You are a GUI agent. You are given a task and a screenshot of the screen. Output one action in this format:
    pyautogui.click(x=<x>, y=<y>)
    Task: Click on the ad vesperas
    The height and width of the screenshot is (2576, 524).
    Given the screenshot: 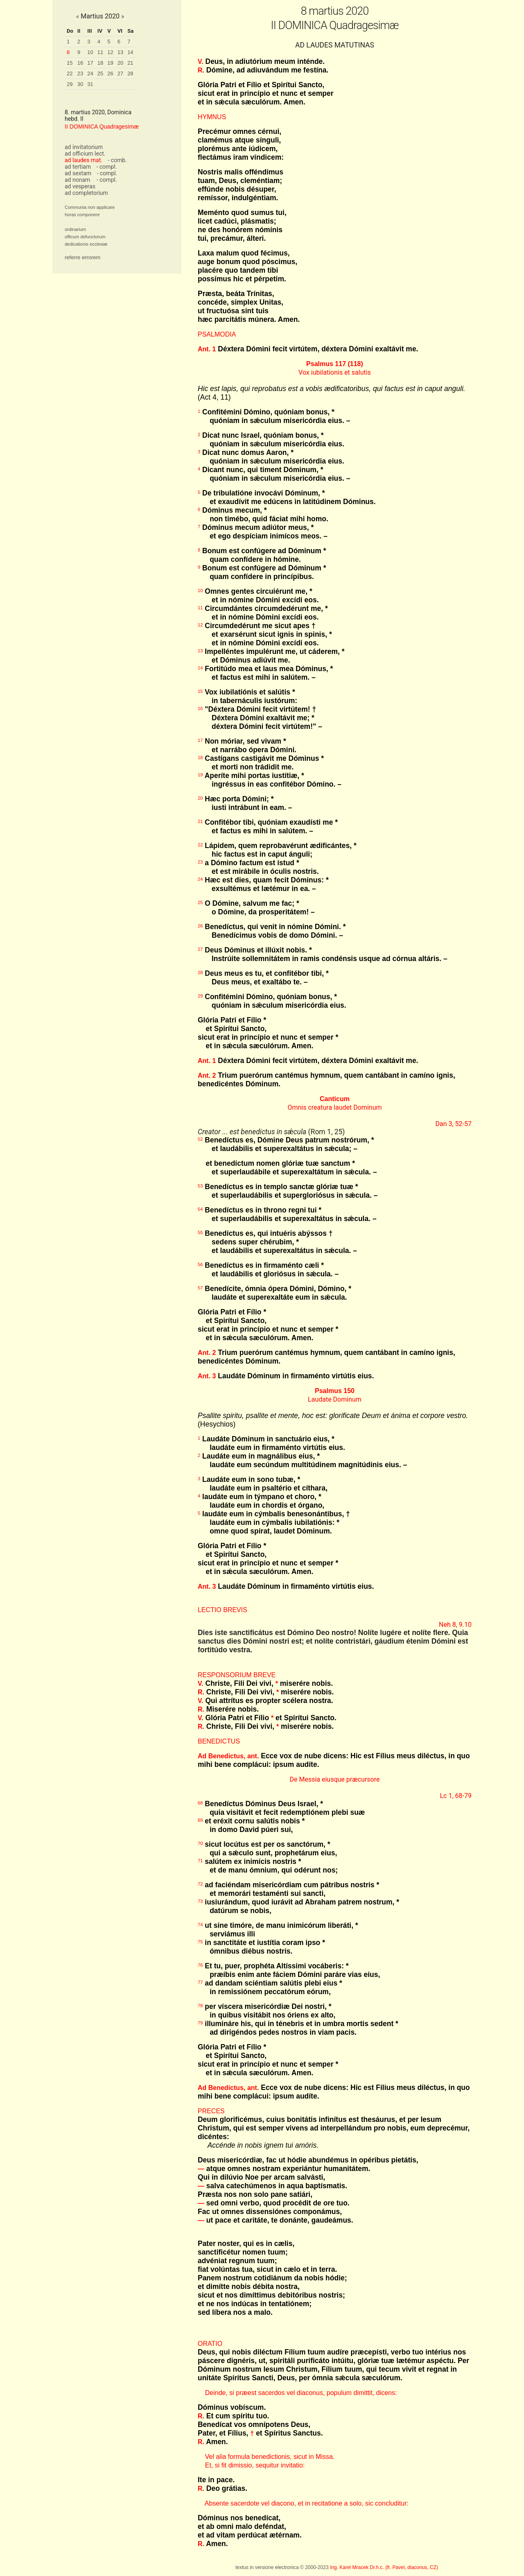 What is the action you would take?
    pyautogui.click(x=80, y=186)
    